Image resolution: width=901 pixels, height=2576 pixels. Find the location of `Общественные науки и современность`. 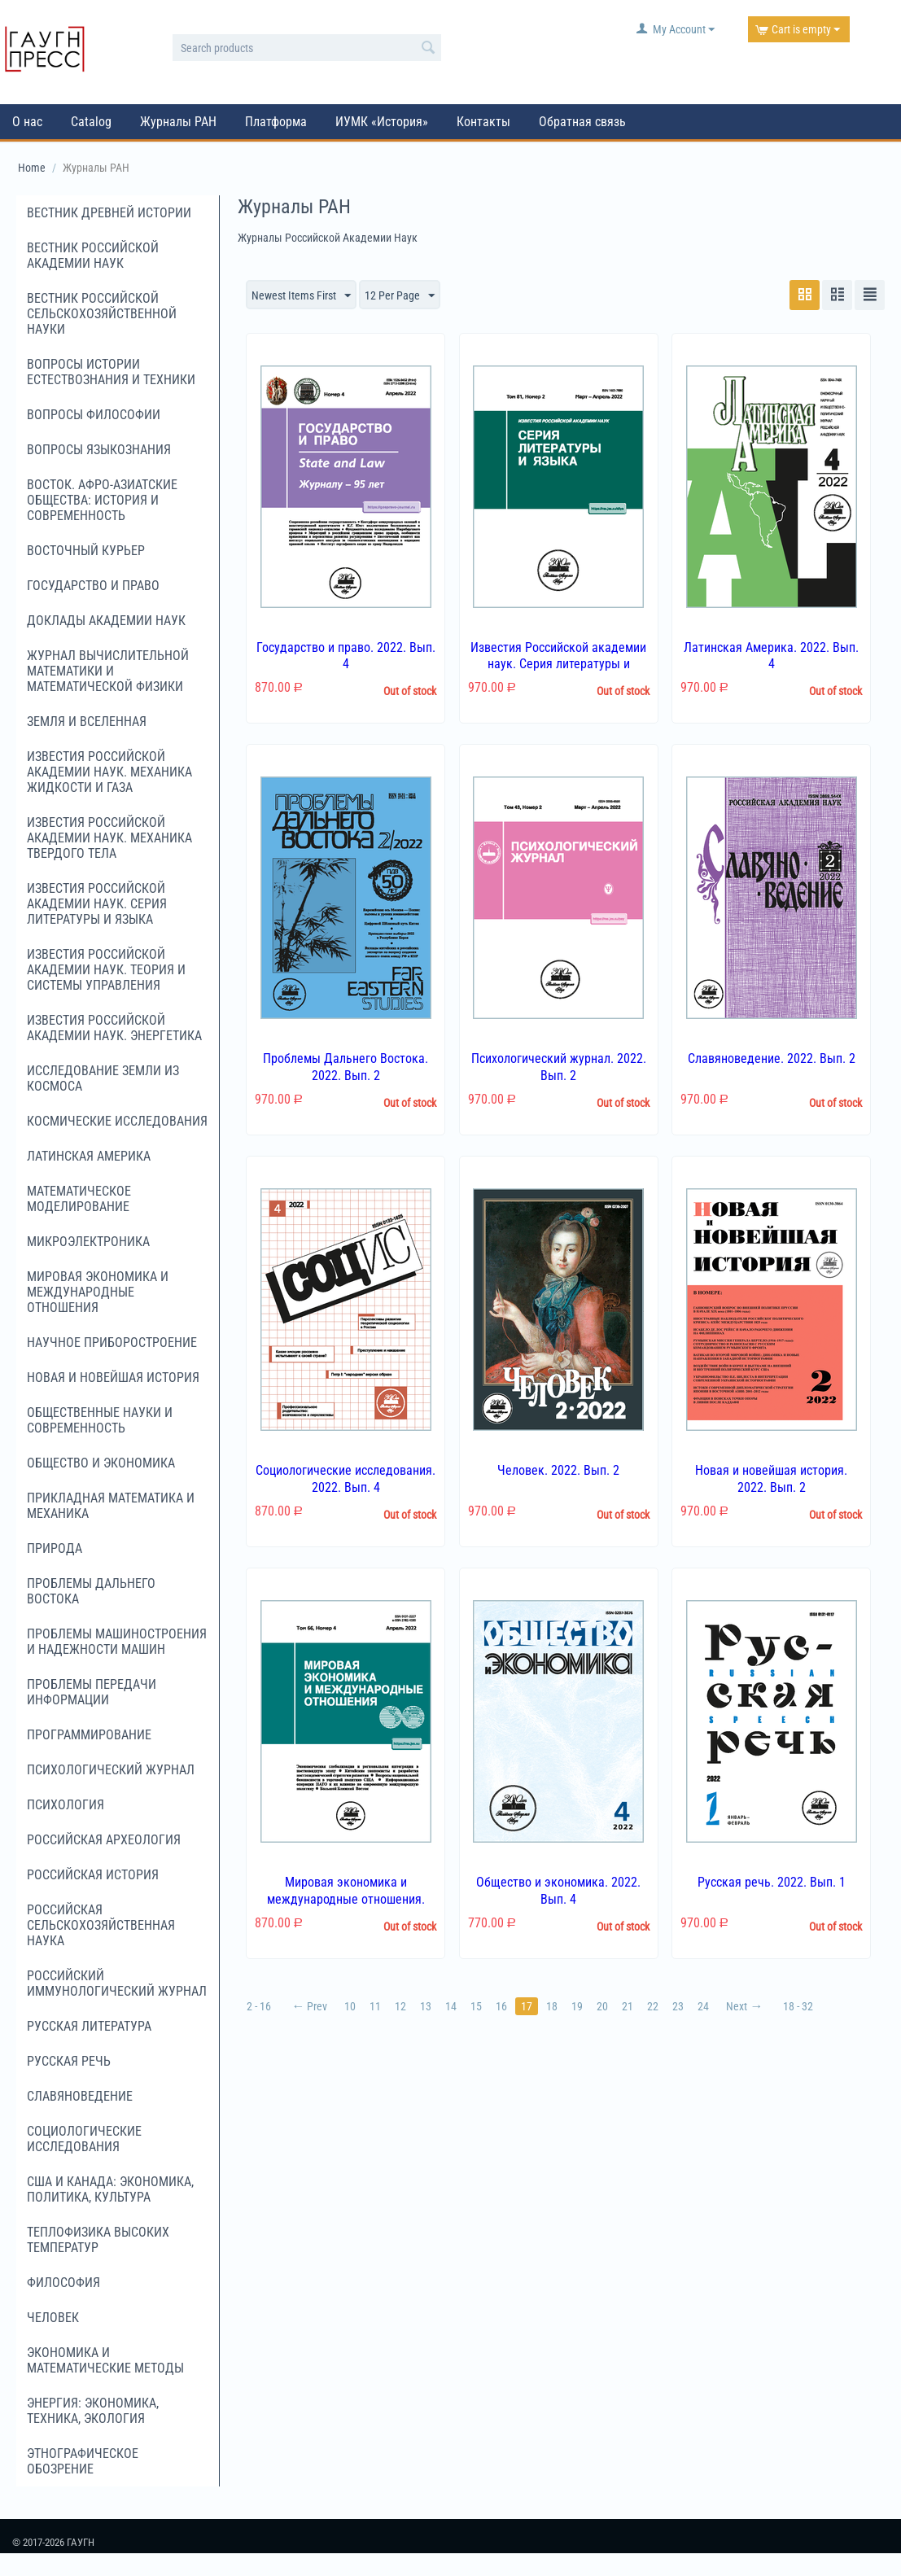

Общественные науки и современность is located at coordinates (100, 1420).